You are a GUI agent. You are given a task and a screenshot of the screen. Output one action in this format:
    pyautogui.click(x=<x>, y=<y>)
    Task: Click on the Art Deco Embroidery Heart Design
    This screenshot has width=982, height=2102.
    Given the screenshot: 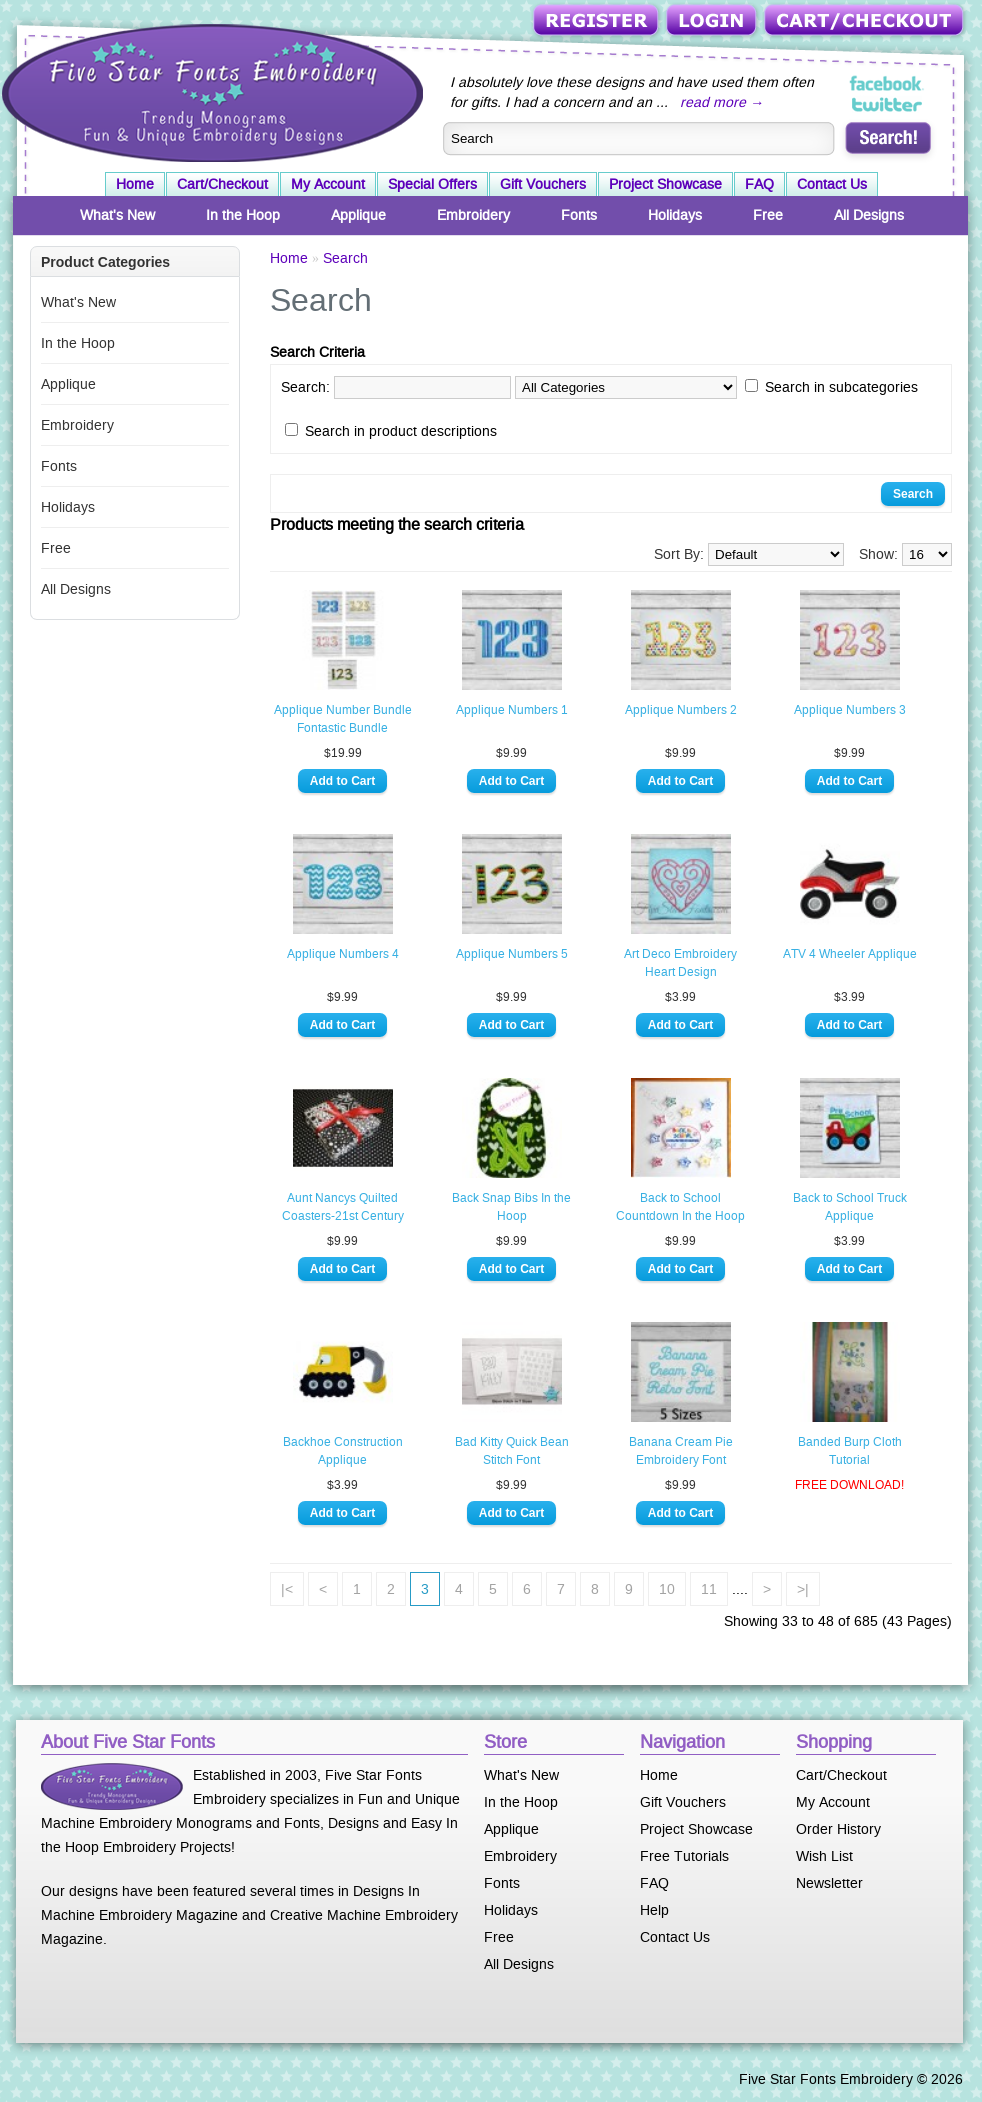 What is the action you would take?
    pyautogui.click(x=680, y=963)
    